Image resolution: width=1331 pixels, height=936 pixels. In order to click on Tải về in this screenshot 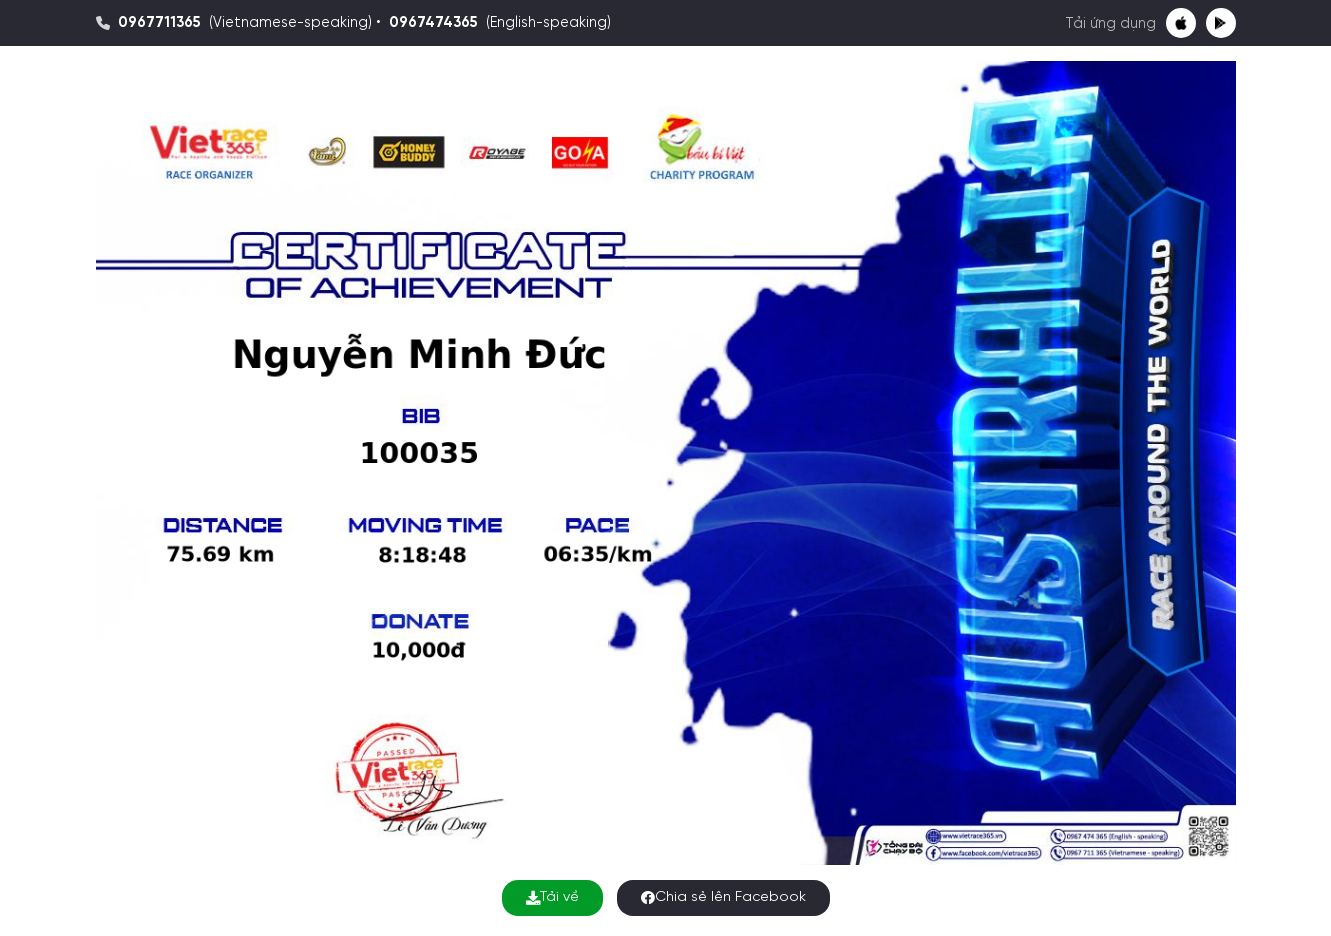, I will do `click(552, 897)`.